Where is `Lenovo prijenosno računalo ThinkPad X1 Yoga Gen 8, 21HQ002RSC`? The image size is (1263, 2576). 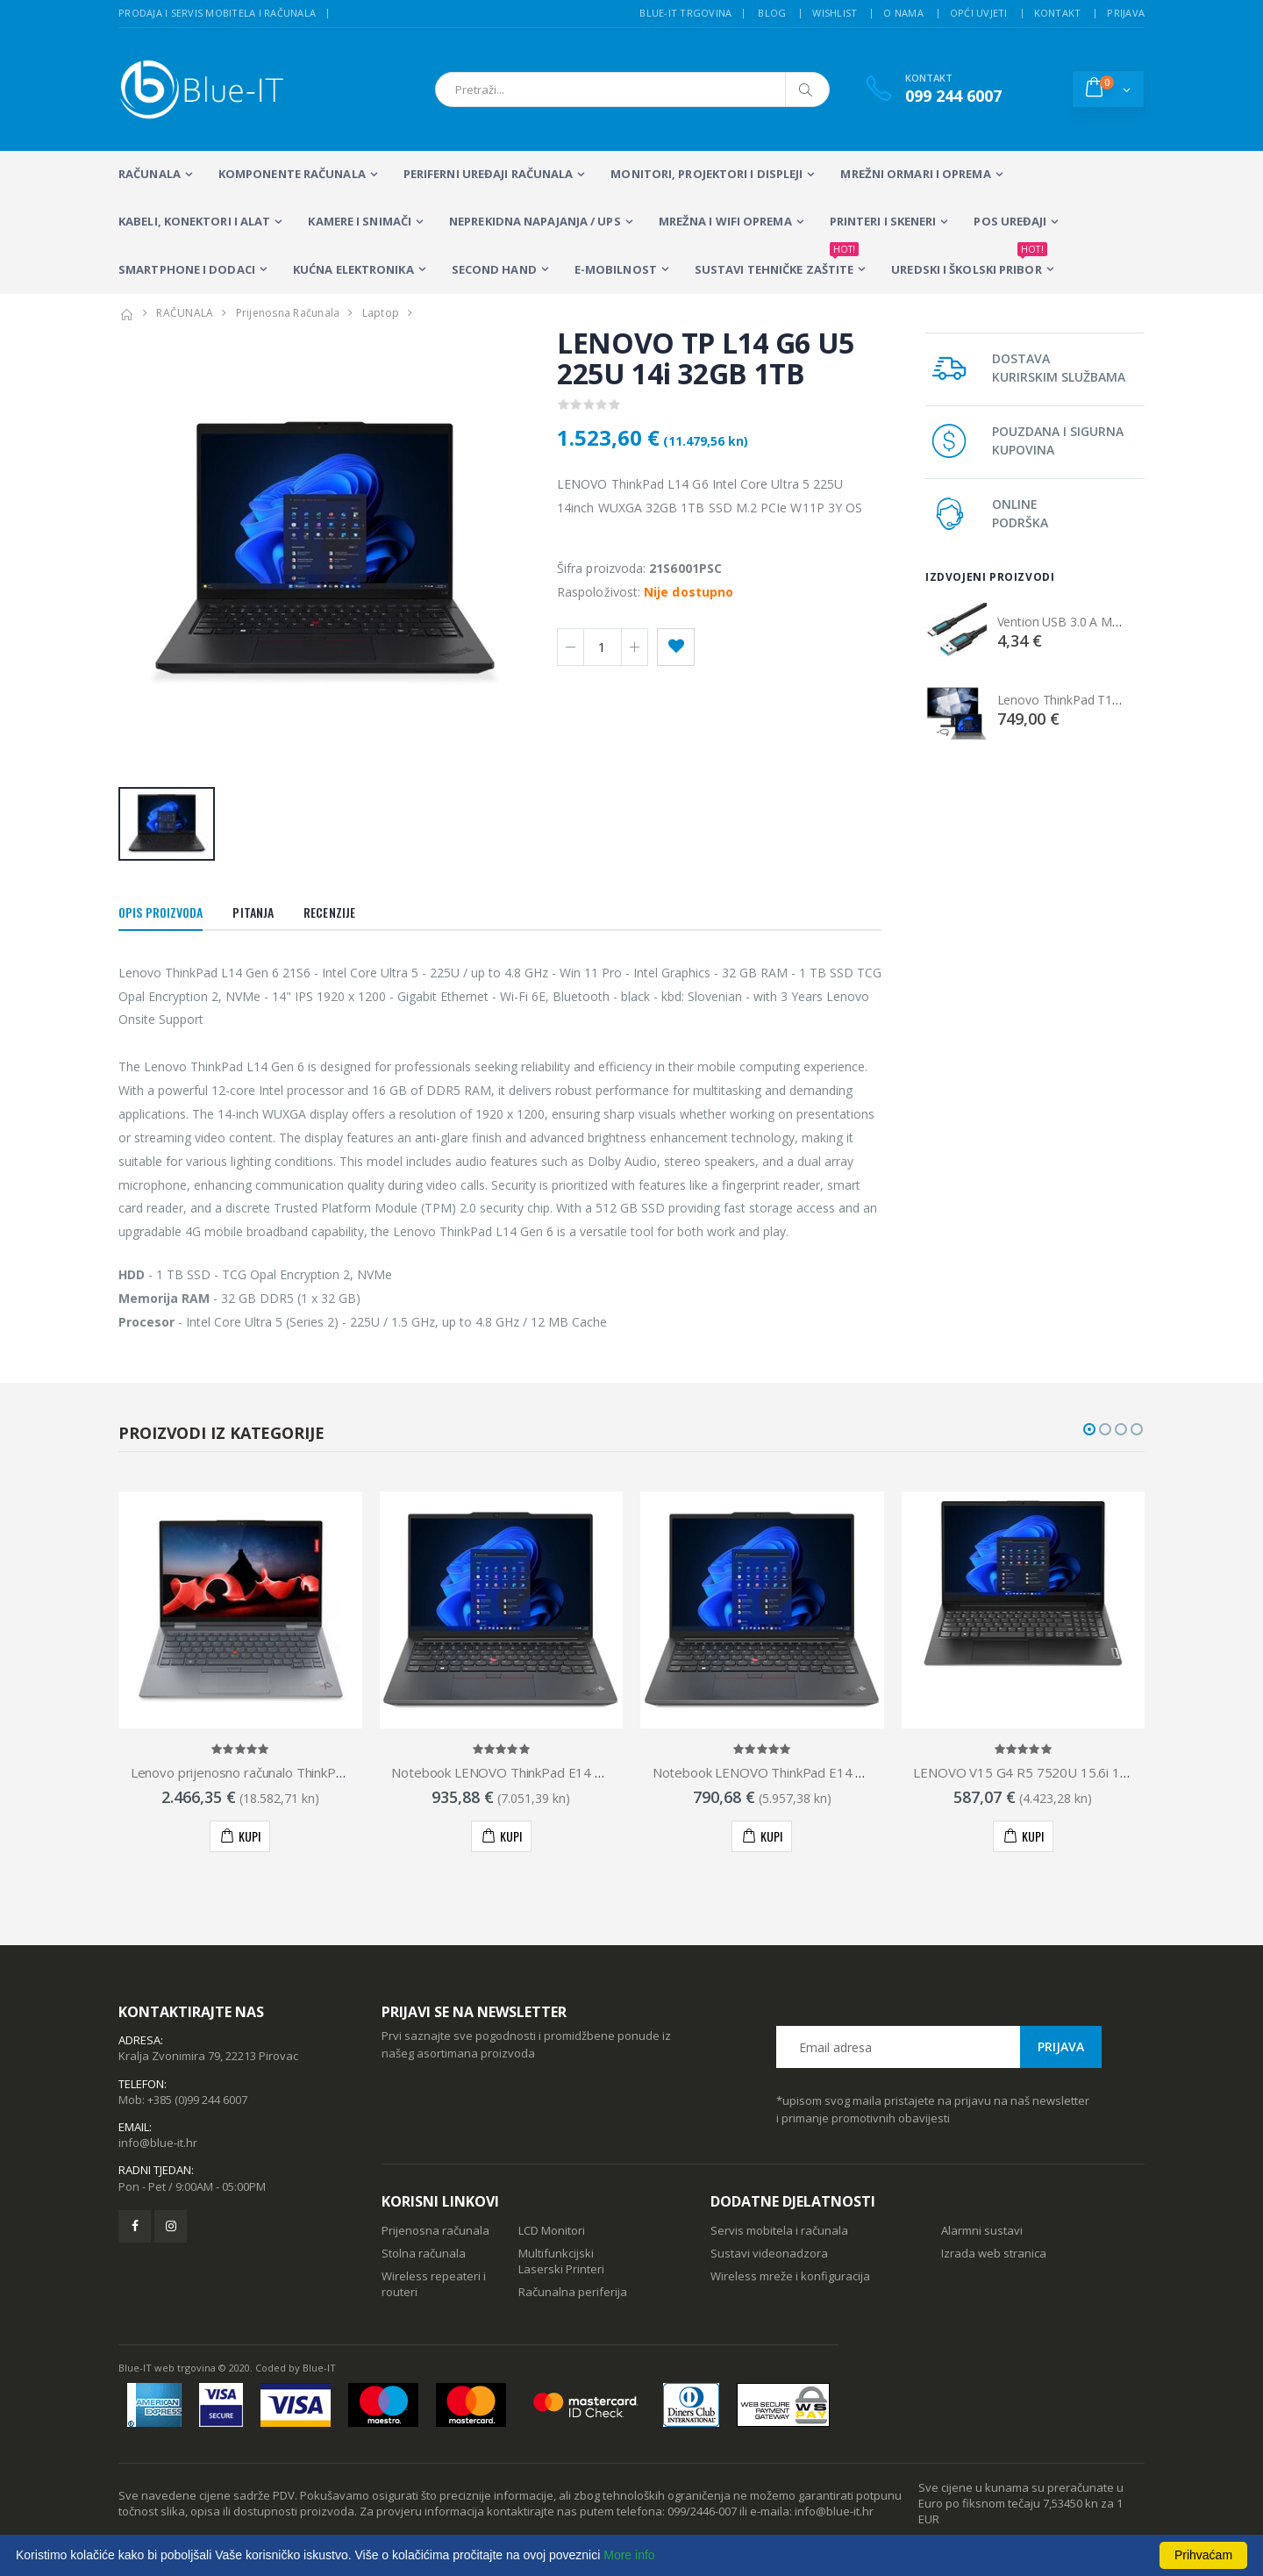 Lenovo prijenosno računalo ThinkPad X1 Yoga Gen 8, 21HQ002RSC is located at coordinates (331, 1772).